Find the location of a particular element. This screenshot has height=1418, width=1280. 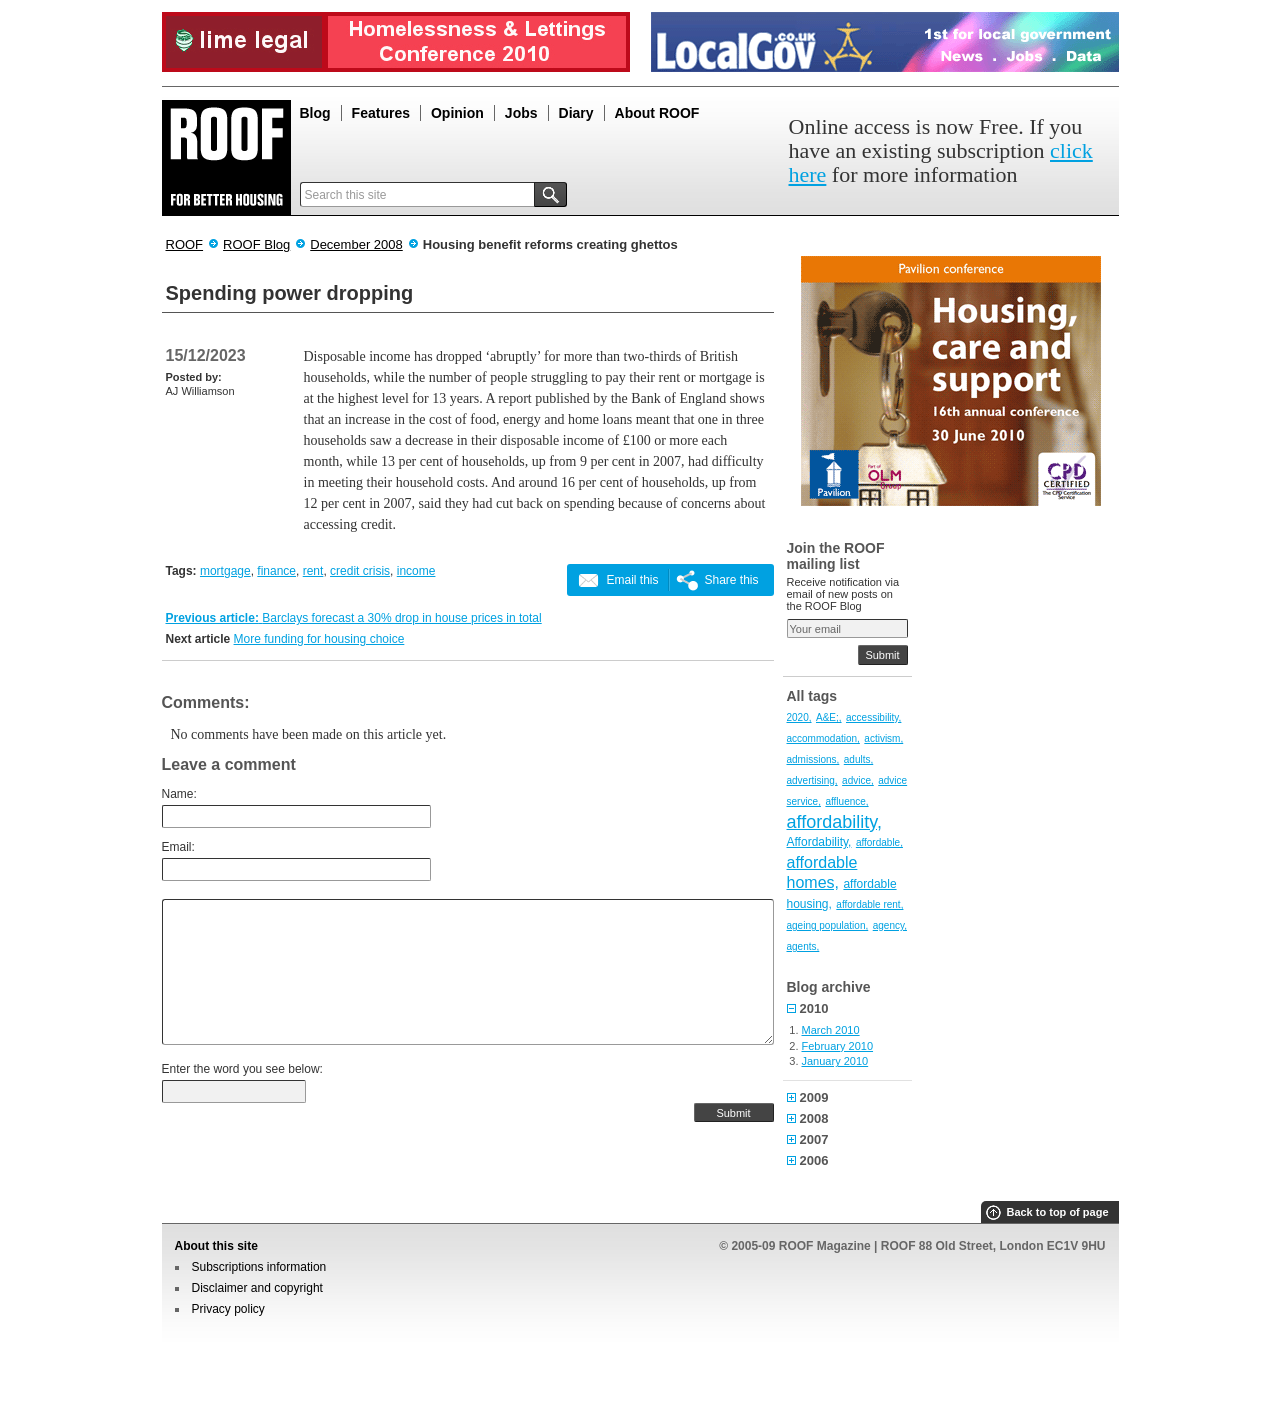

ageing population, is located at coordinates (828, 925).